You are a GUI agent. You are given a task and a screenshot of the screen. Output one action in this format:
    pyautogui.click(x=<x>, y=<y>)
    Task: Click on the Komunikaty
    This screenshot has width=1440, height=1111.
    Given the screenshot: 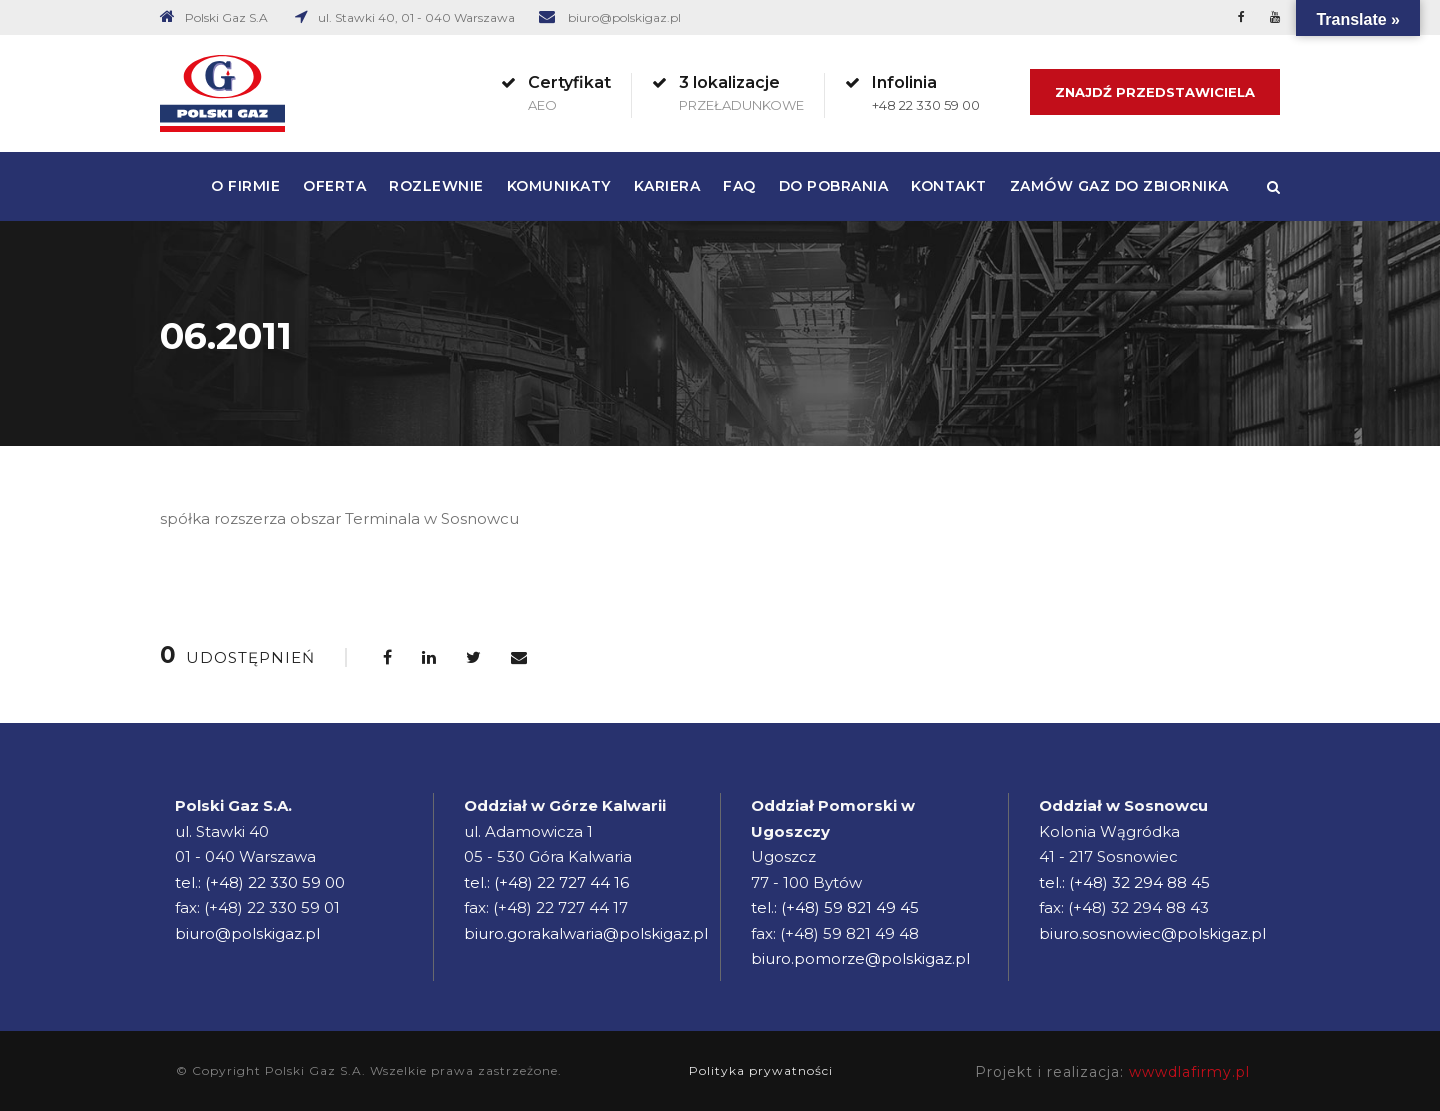 What is the action you would take?
    pyautogui.click(x=559, y=186)
    